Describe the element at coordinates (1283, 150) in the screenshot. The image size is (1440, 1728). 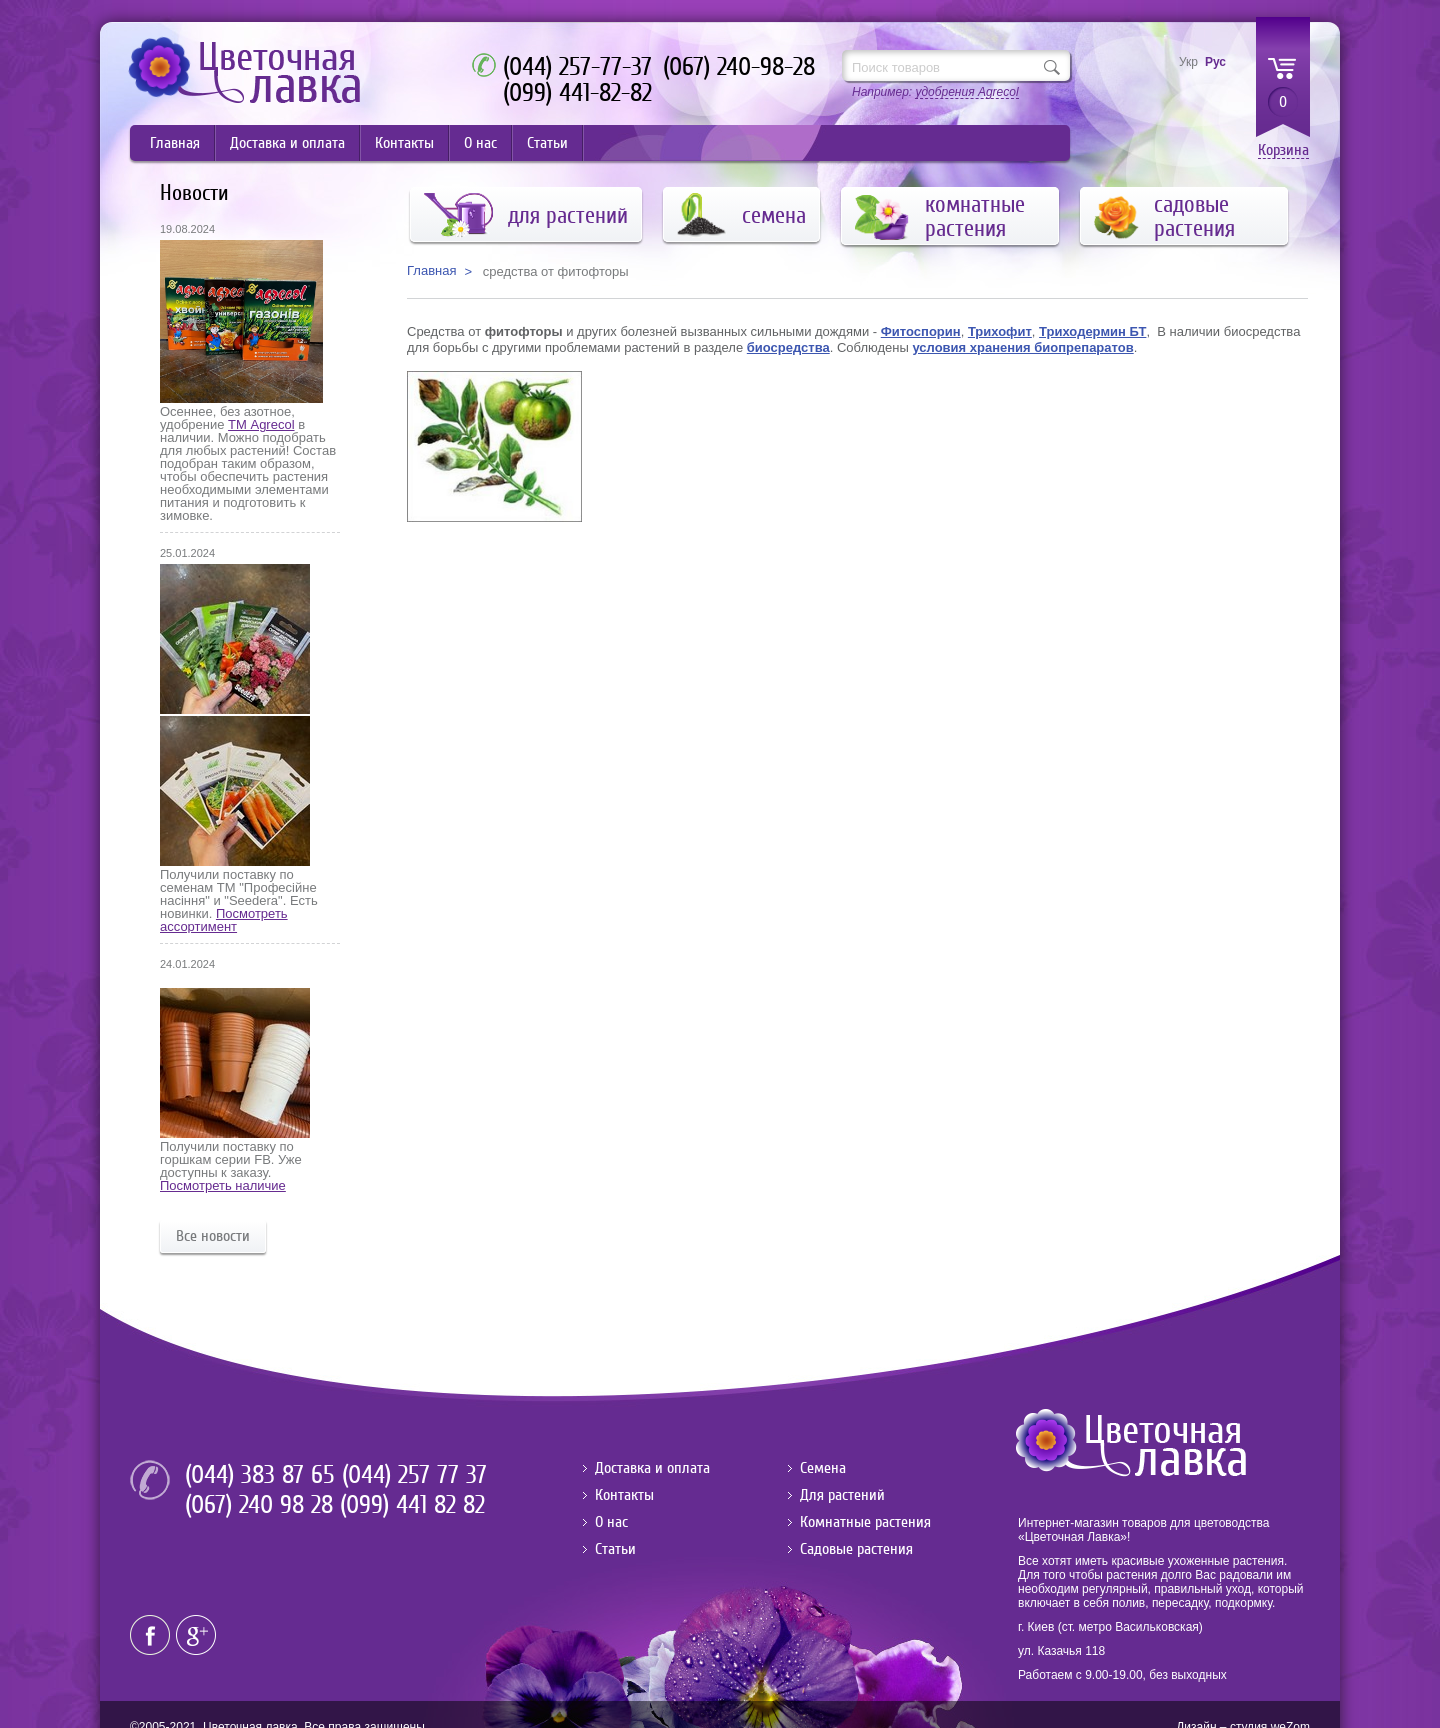
I see `Корзина` at that location.